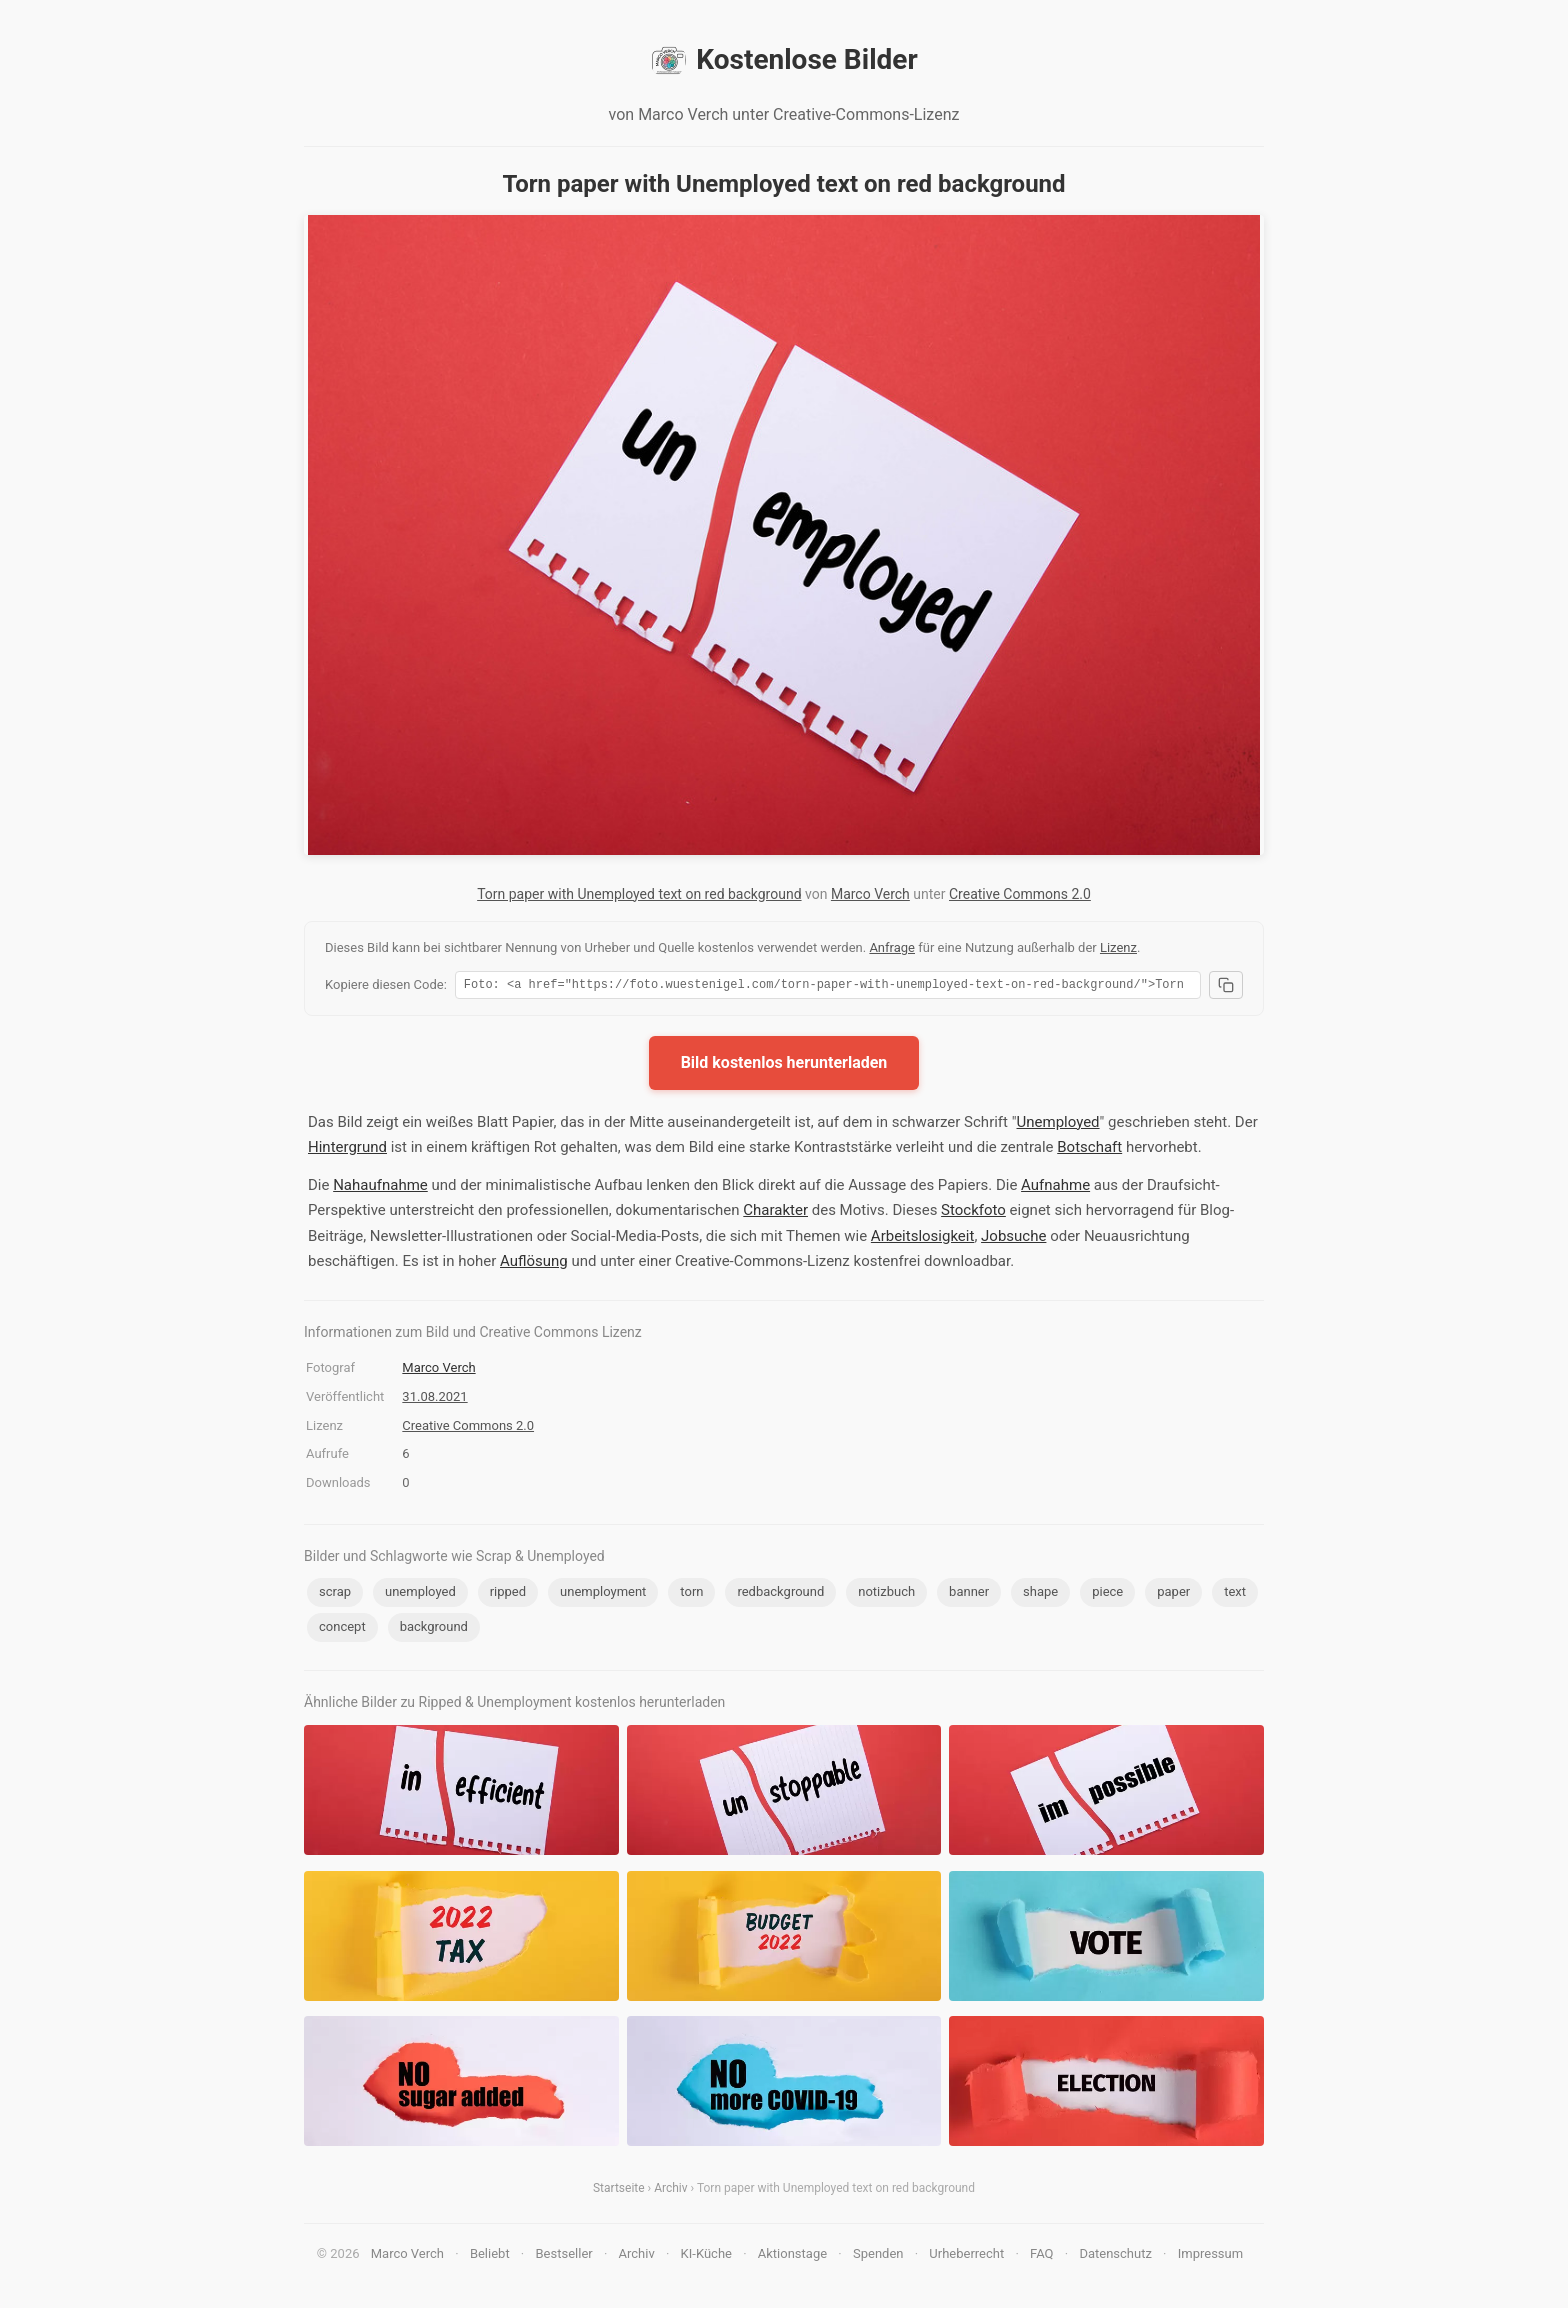 Image resolution: width=1568 pixels, height=2308 pixels. What do you see at coordinates (335, 1594) in the screenshot?
I see `scrap` at bounding box center [335, 1594].